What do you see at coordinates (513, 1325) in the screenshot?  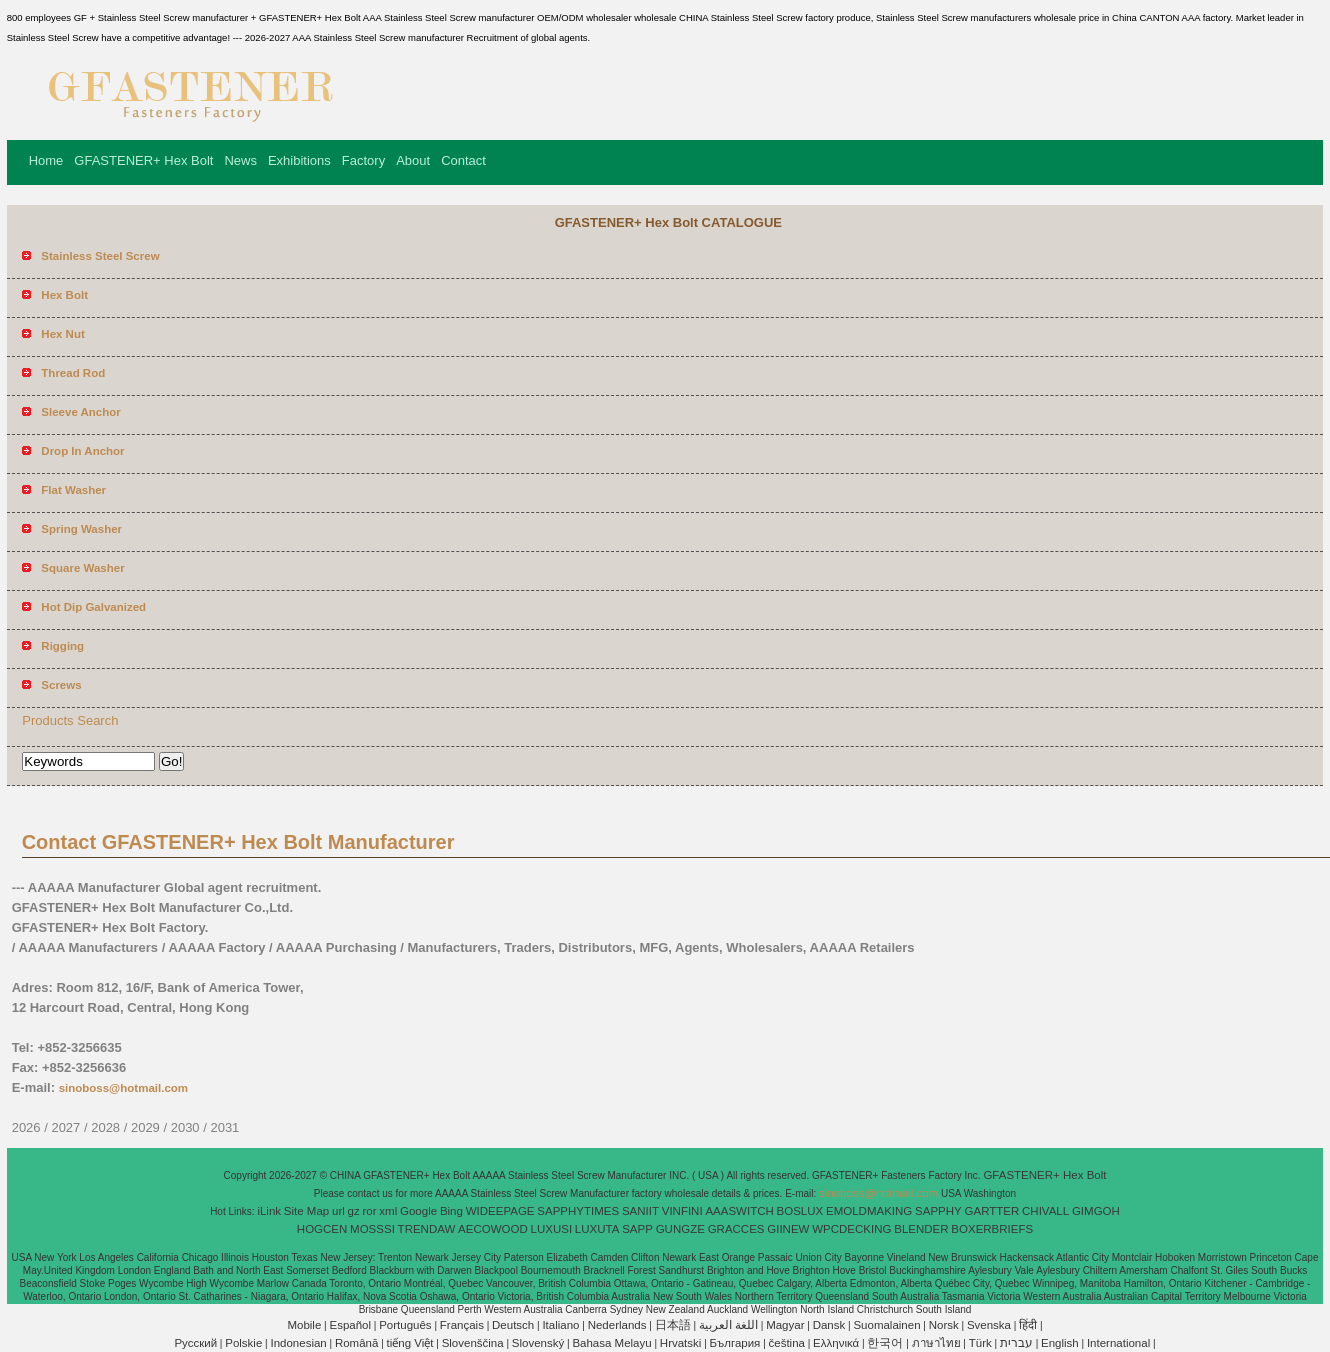 I see `Deutsch` at bounding box center [513, 1325].